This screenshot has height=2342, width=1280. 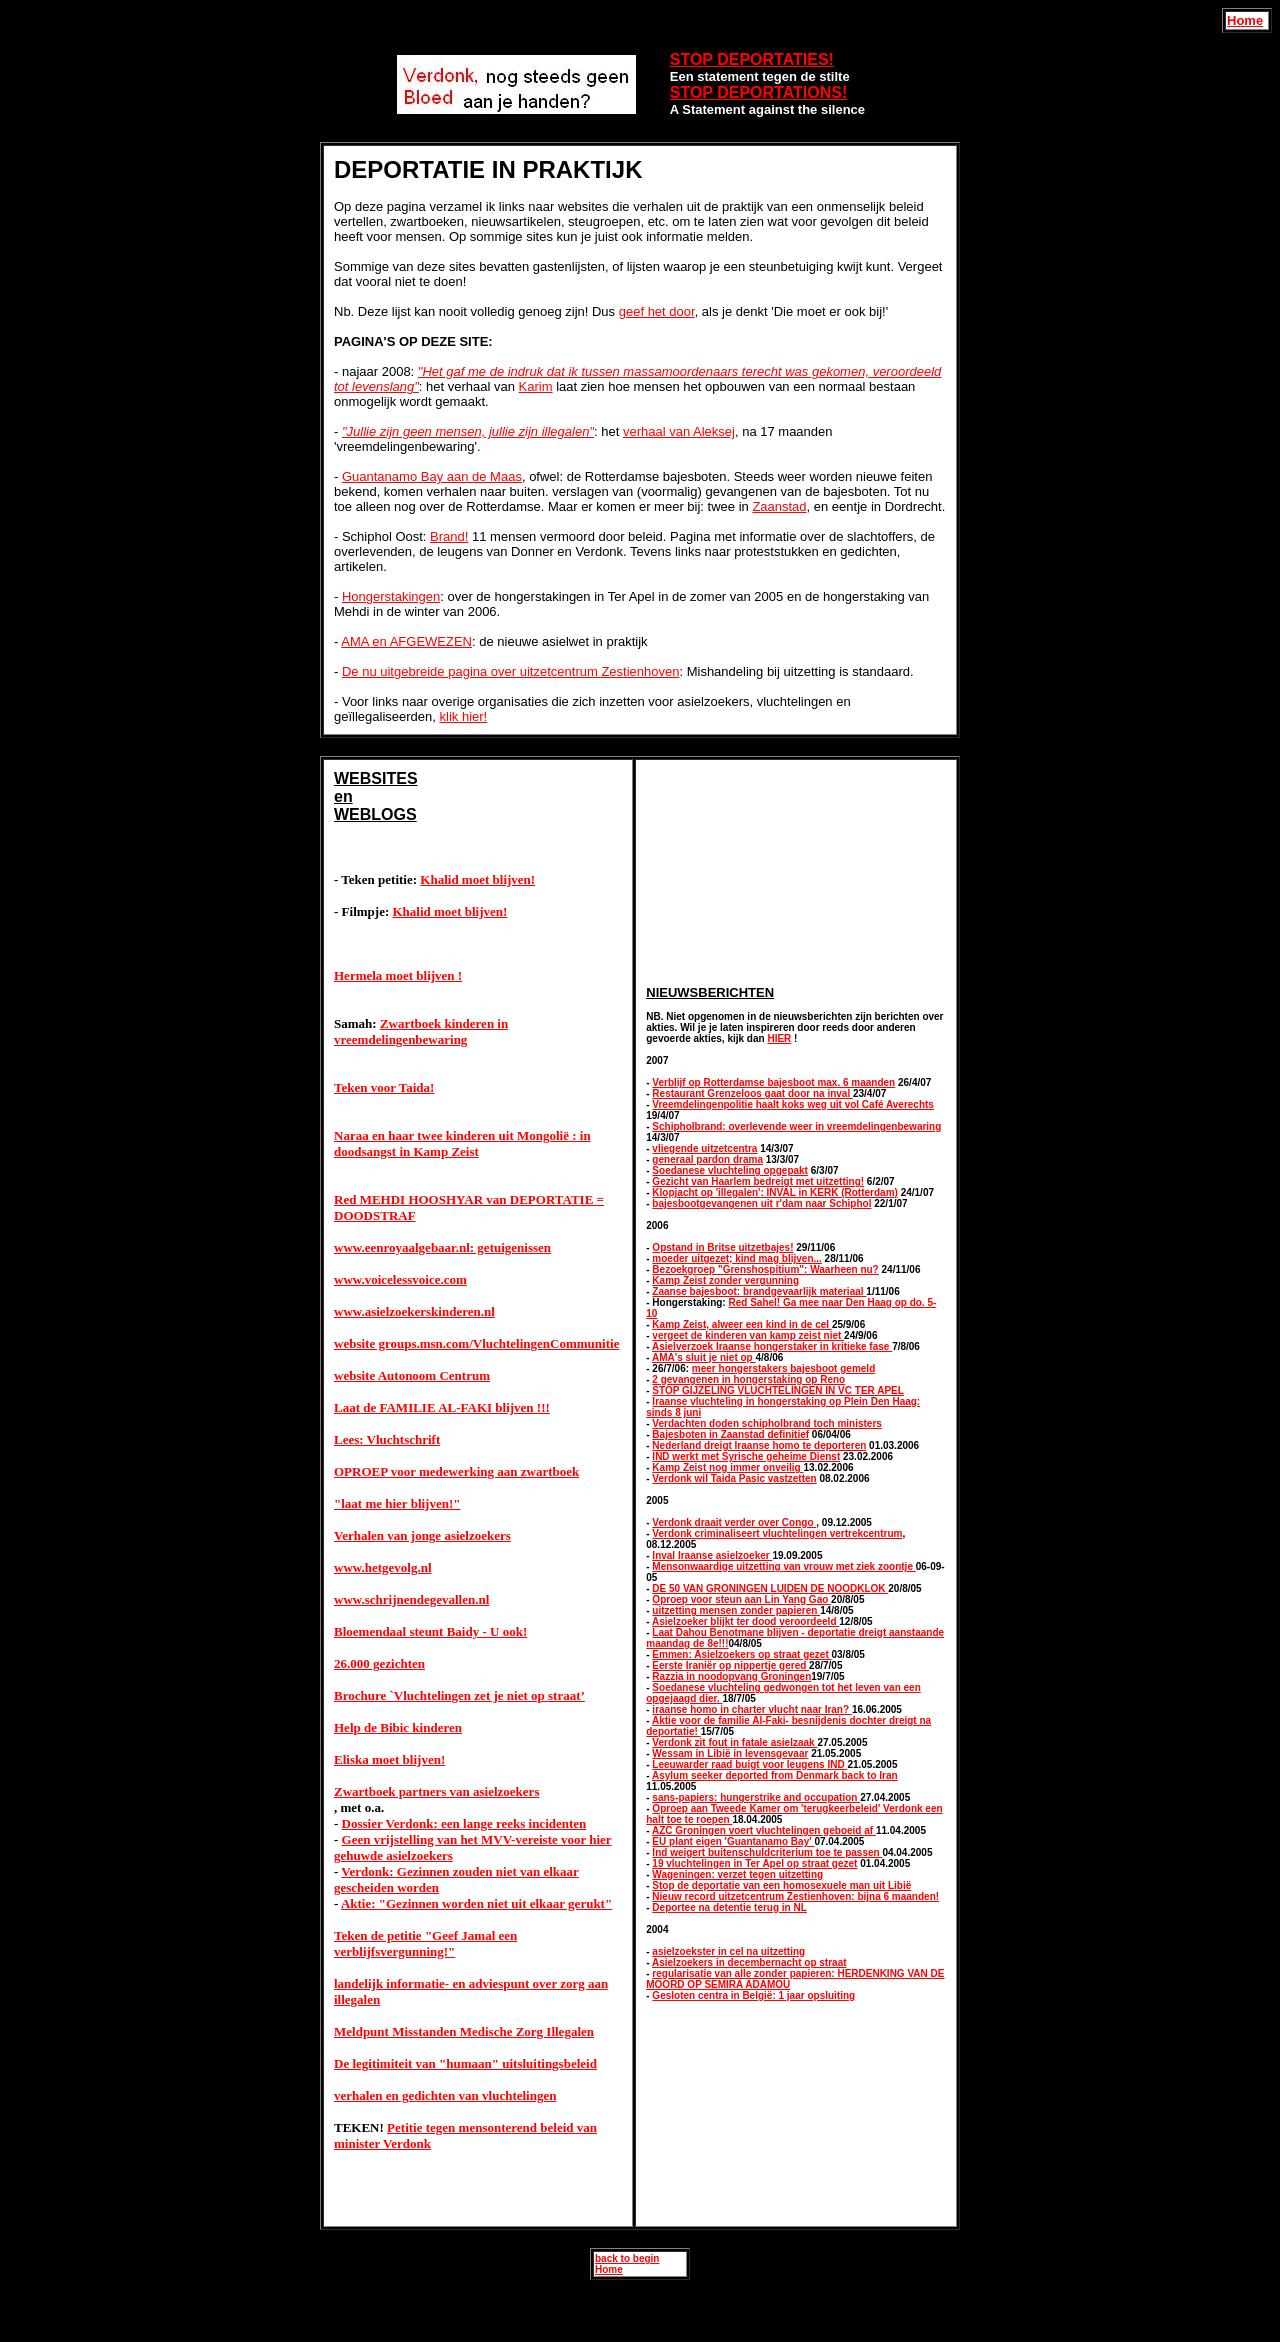 I want to click on Soedanese vluchteling opgepakt, so click(x=730, y=1170).